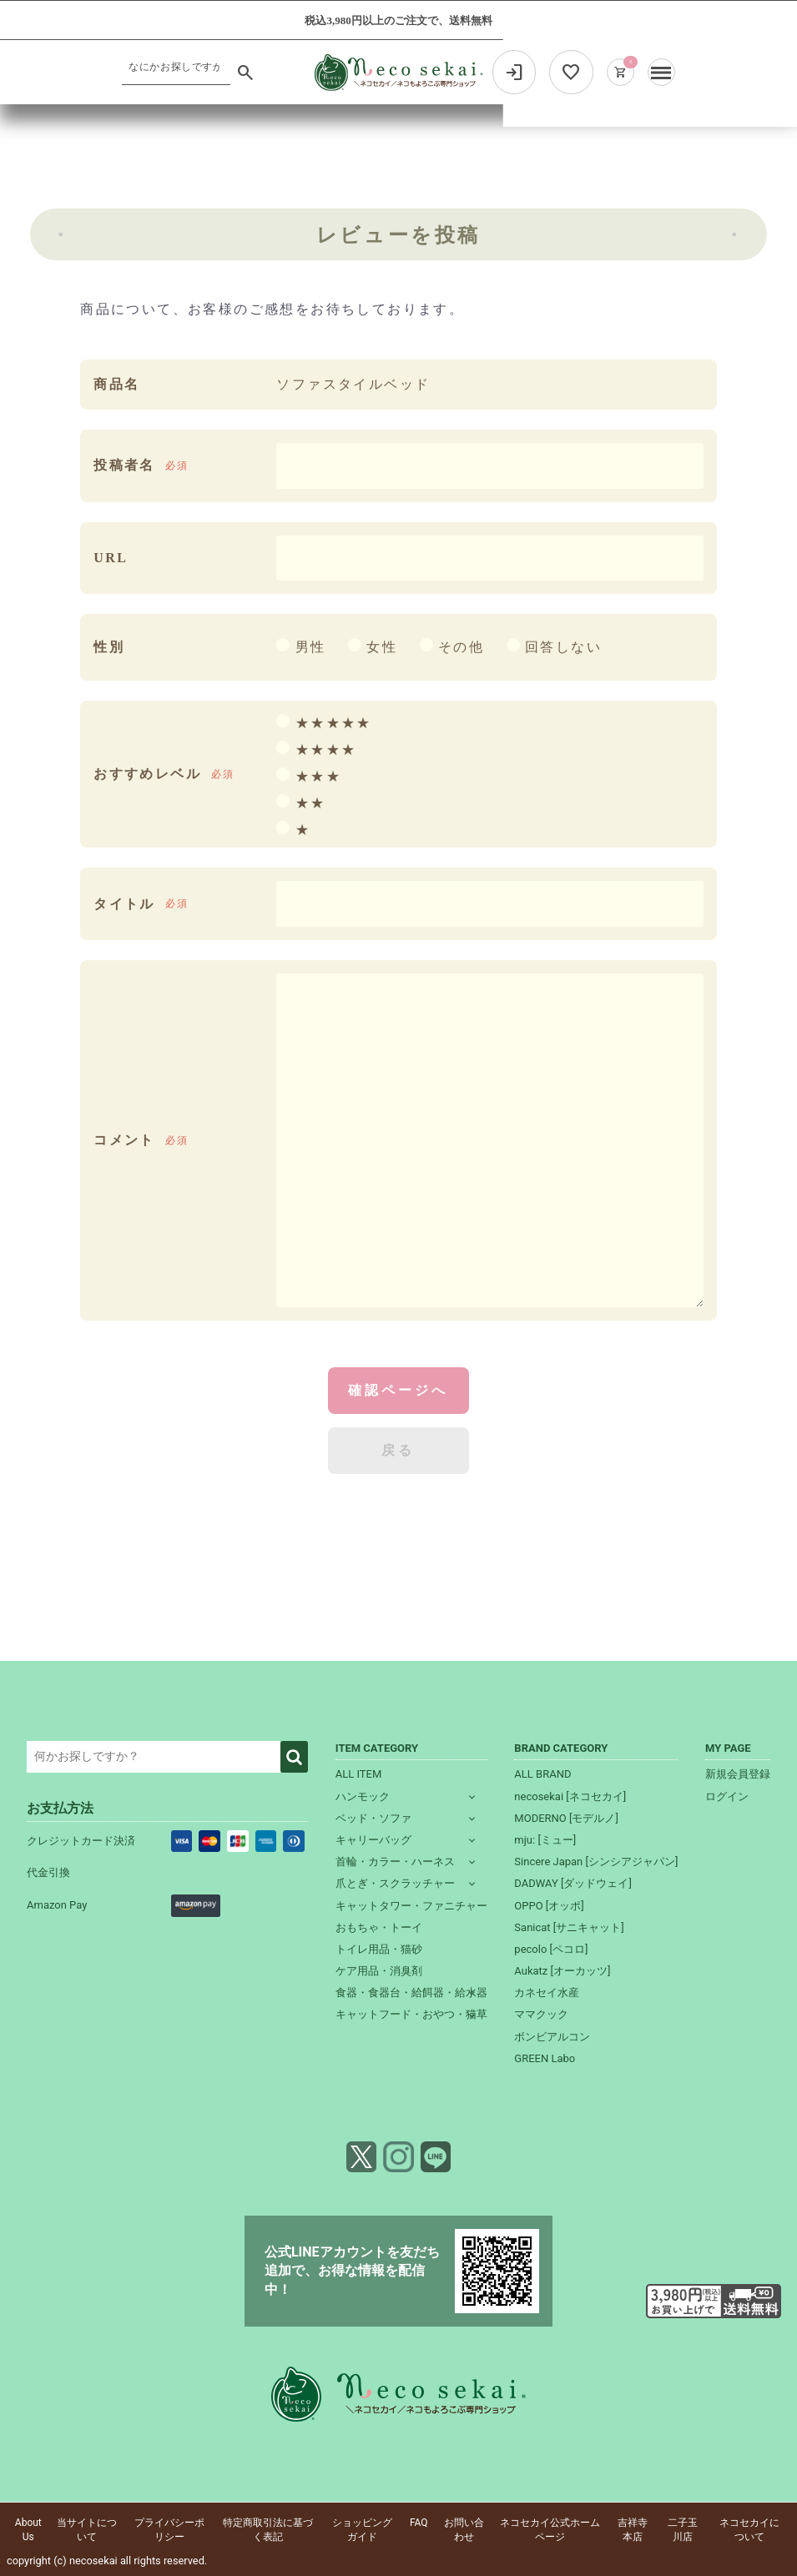  What do you see at coordinates (727, 1796) in the screenshot?
I see `ログイン` at bounding box center [727, 1796].